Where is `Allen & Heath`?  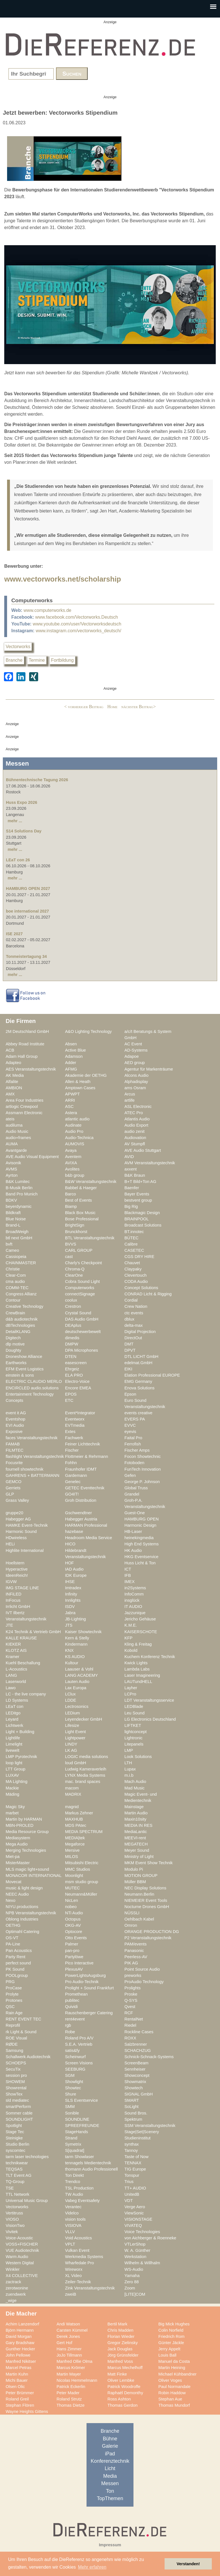
Allen & Heath is located at coordinates (77, 1081).